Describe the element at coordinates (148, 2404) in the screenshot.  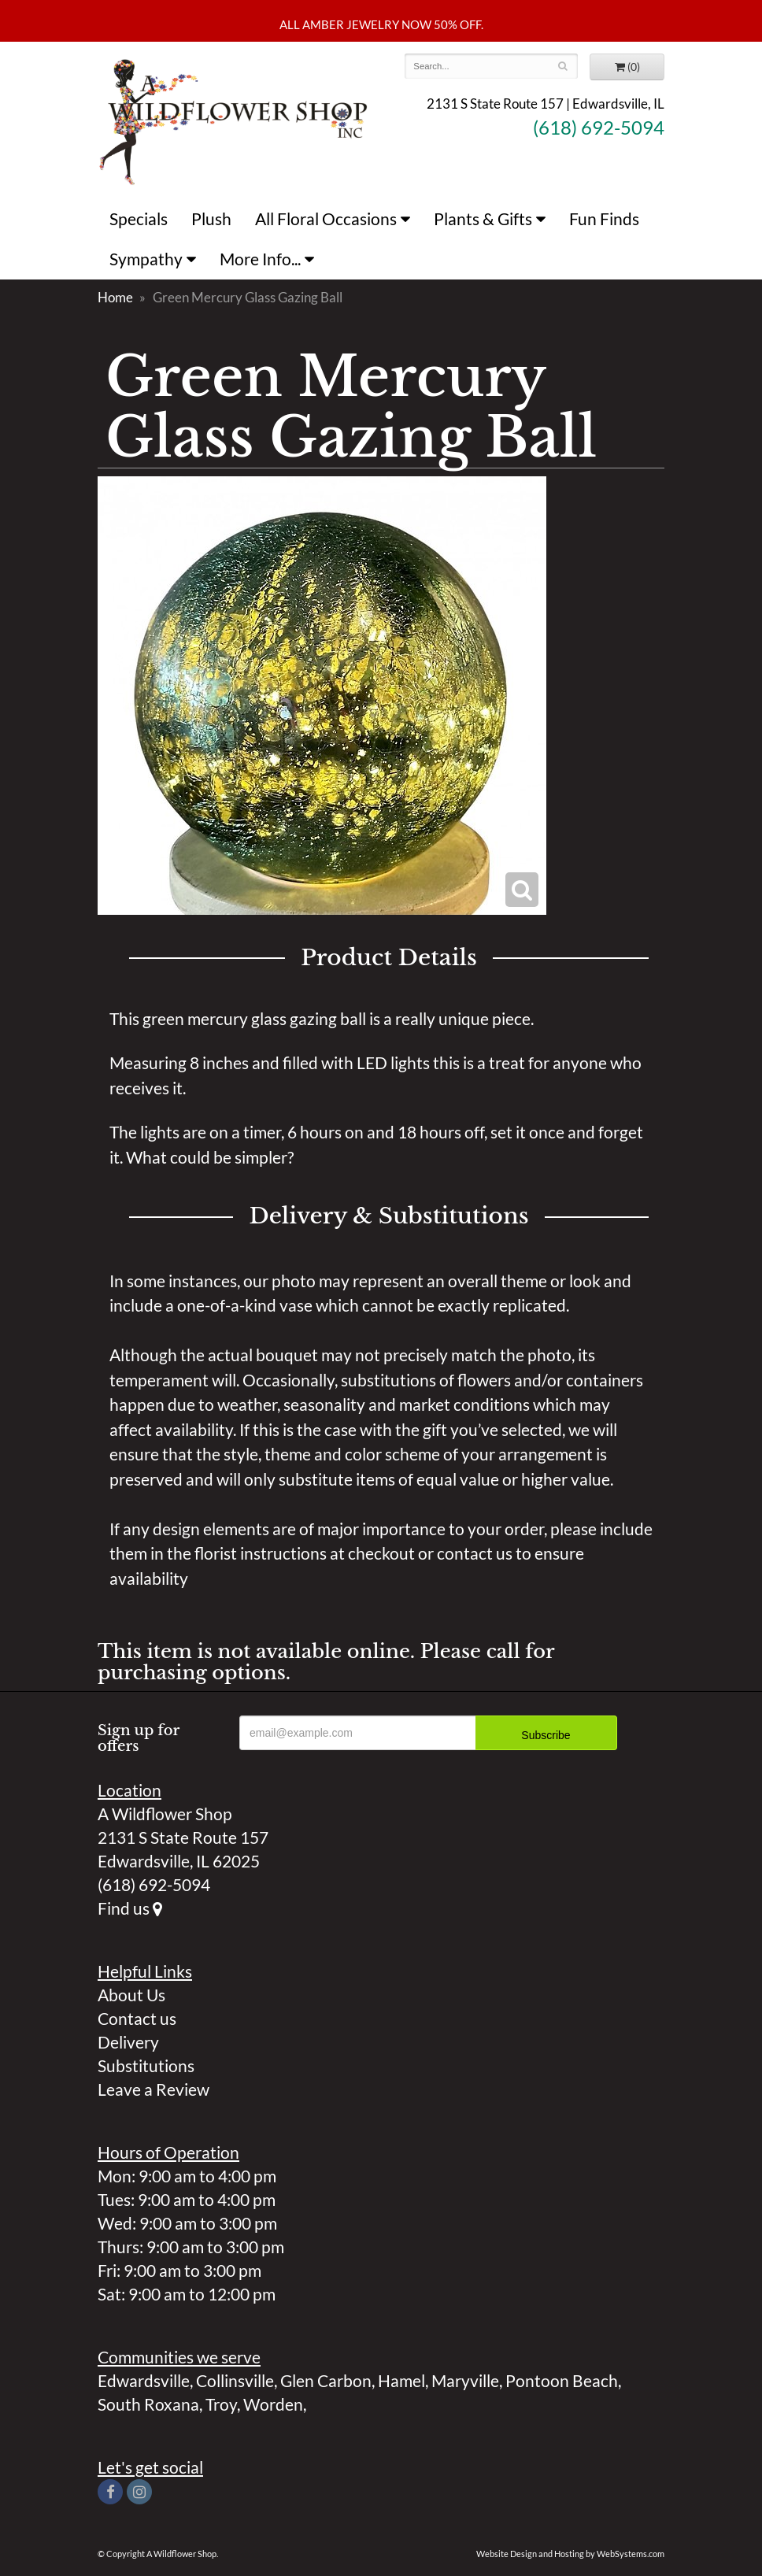
I see `South Roxana` at that location.